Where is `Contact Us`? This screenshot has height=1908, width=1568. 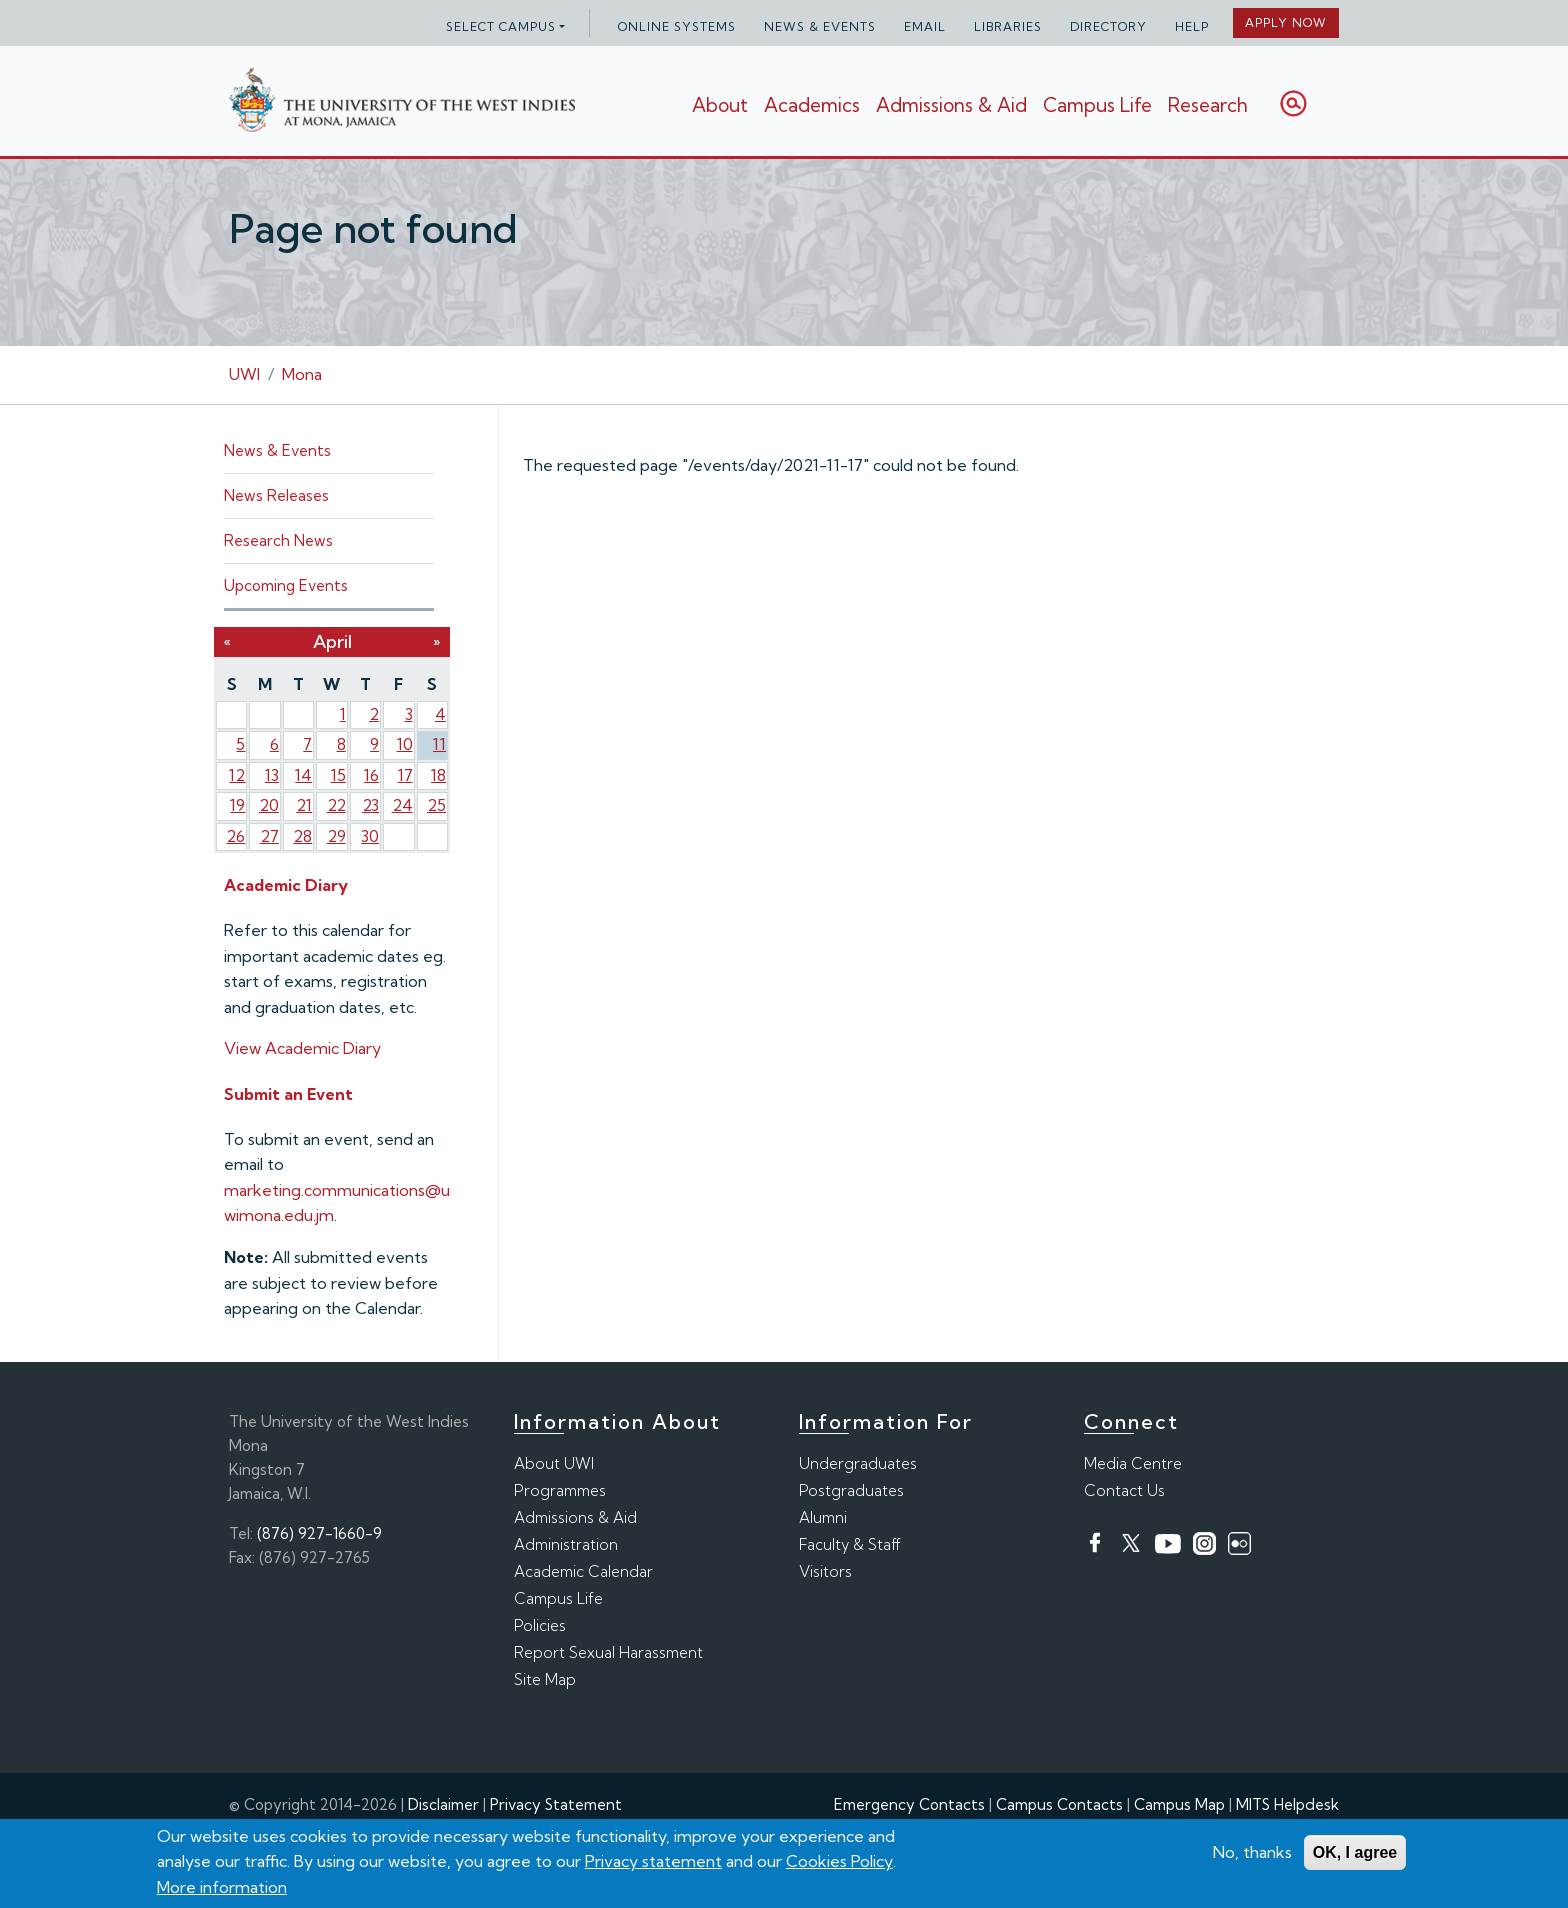 Contact Us is located at coordinates (1124, 1490).